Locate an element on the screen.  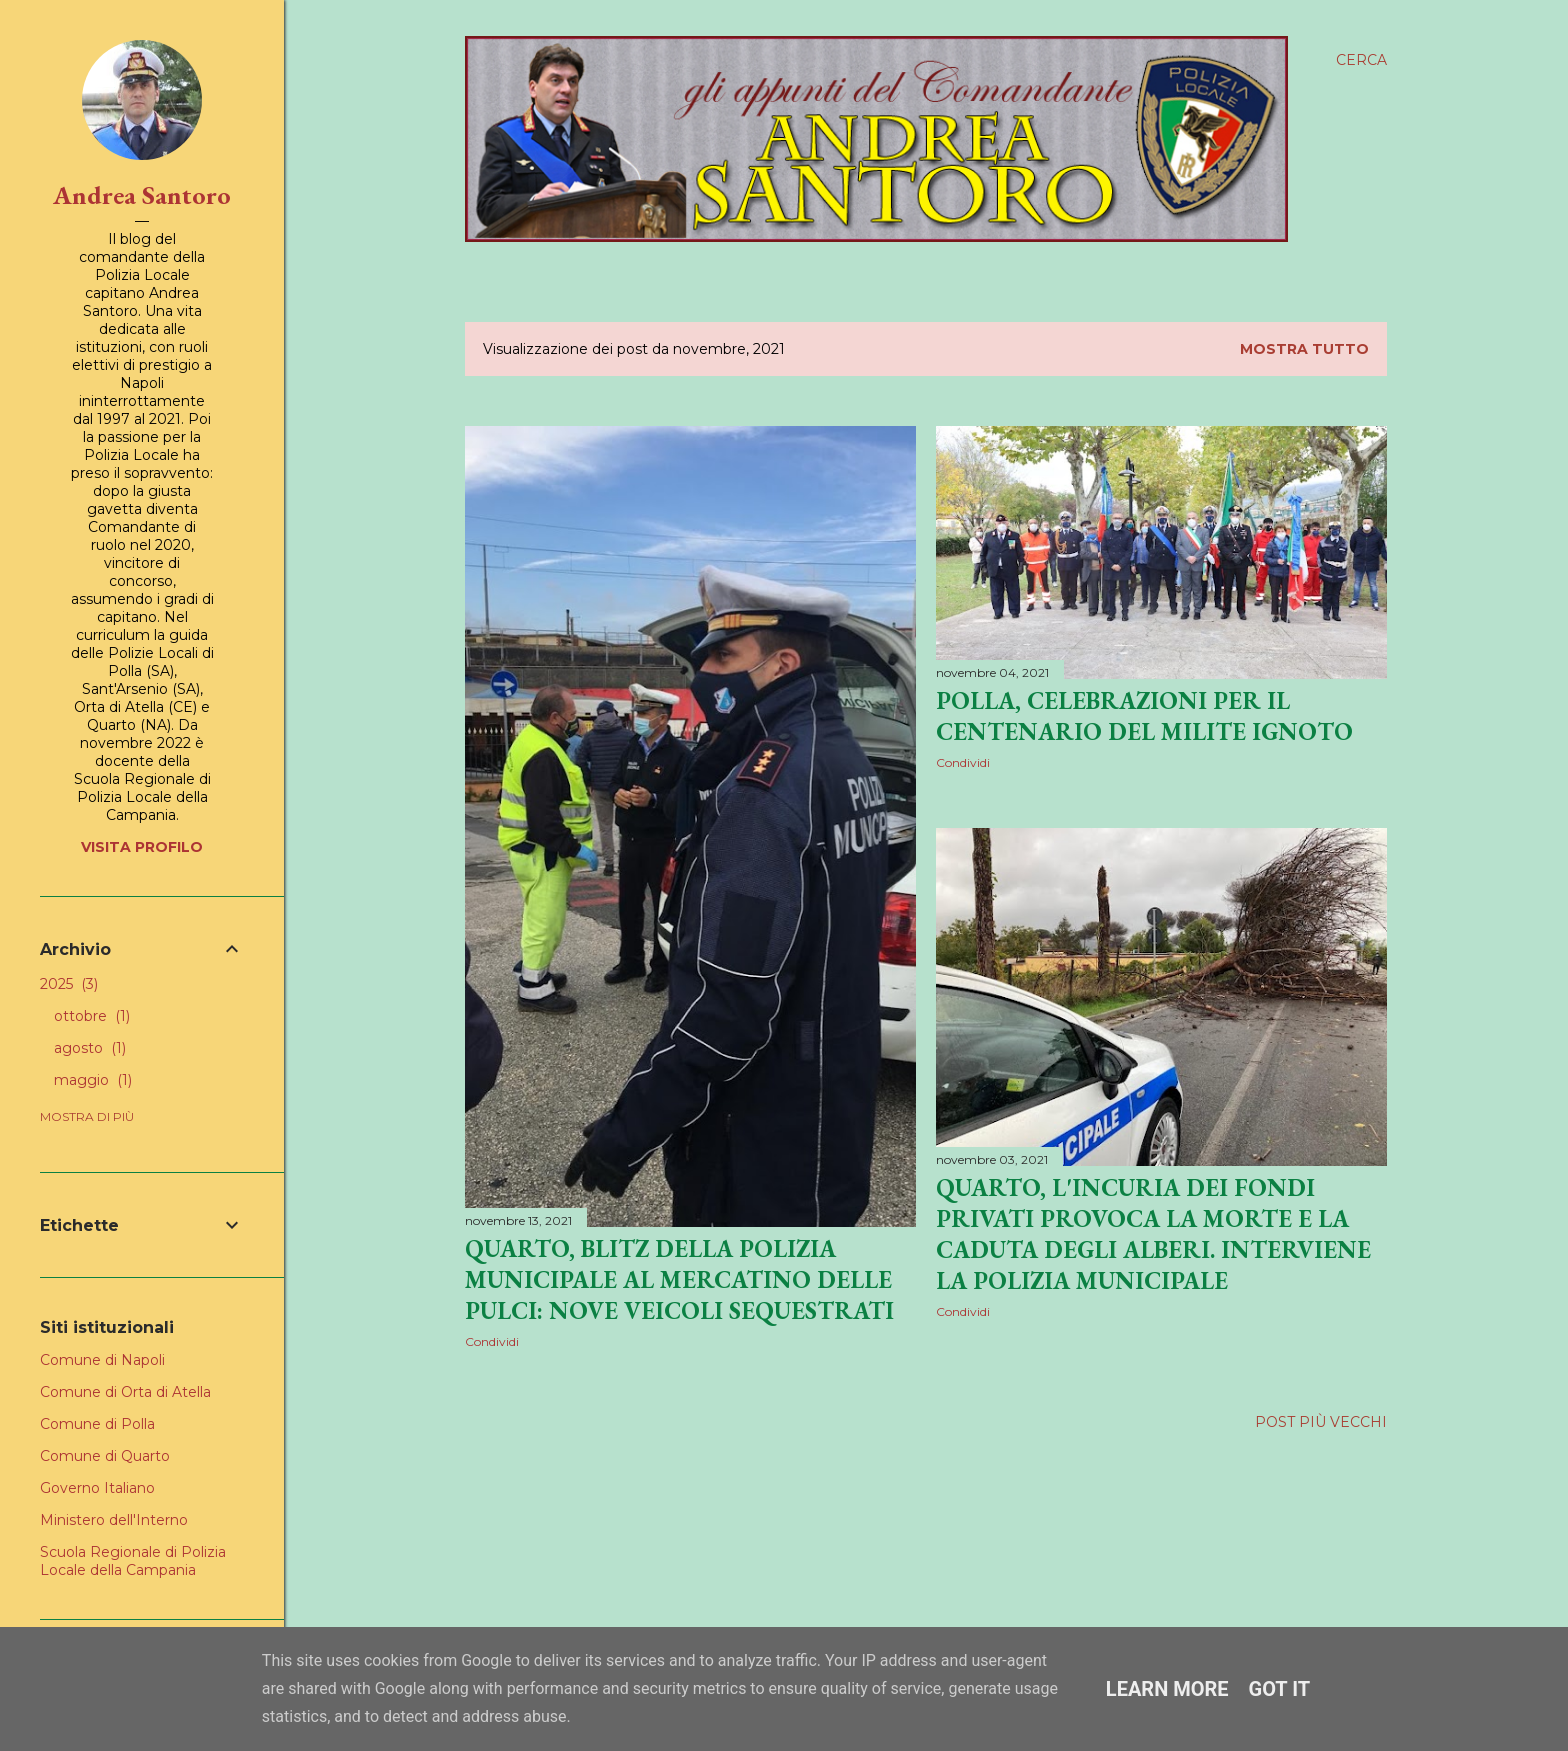
Post più vecchi is located at coordinates (1321, 1422).